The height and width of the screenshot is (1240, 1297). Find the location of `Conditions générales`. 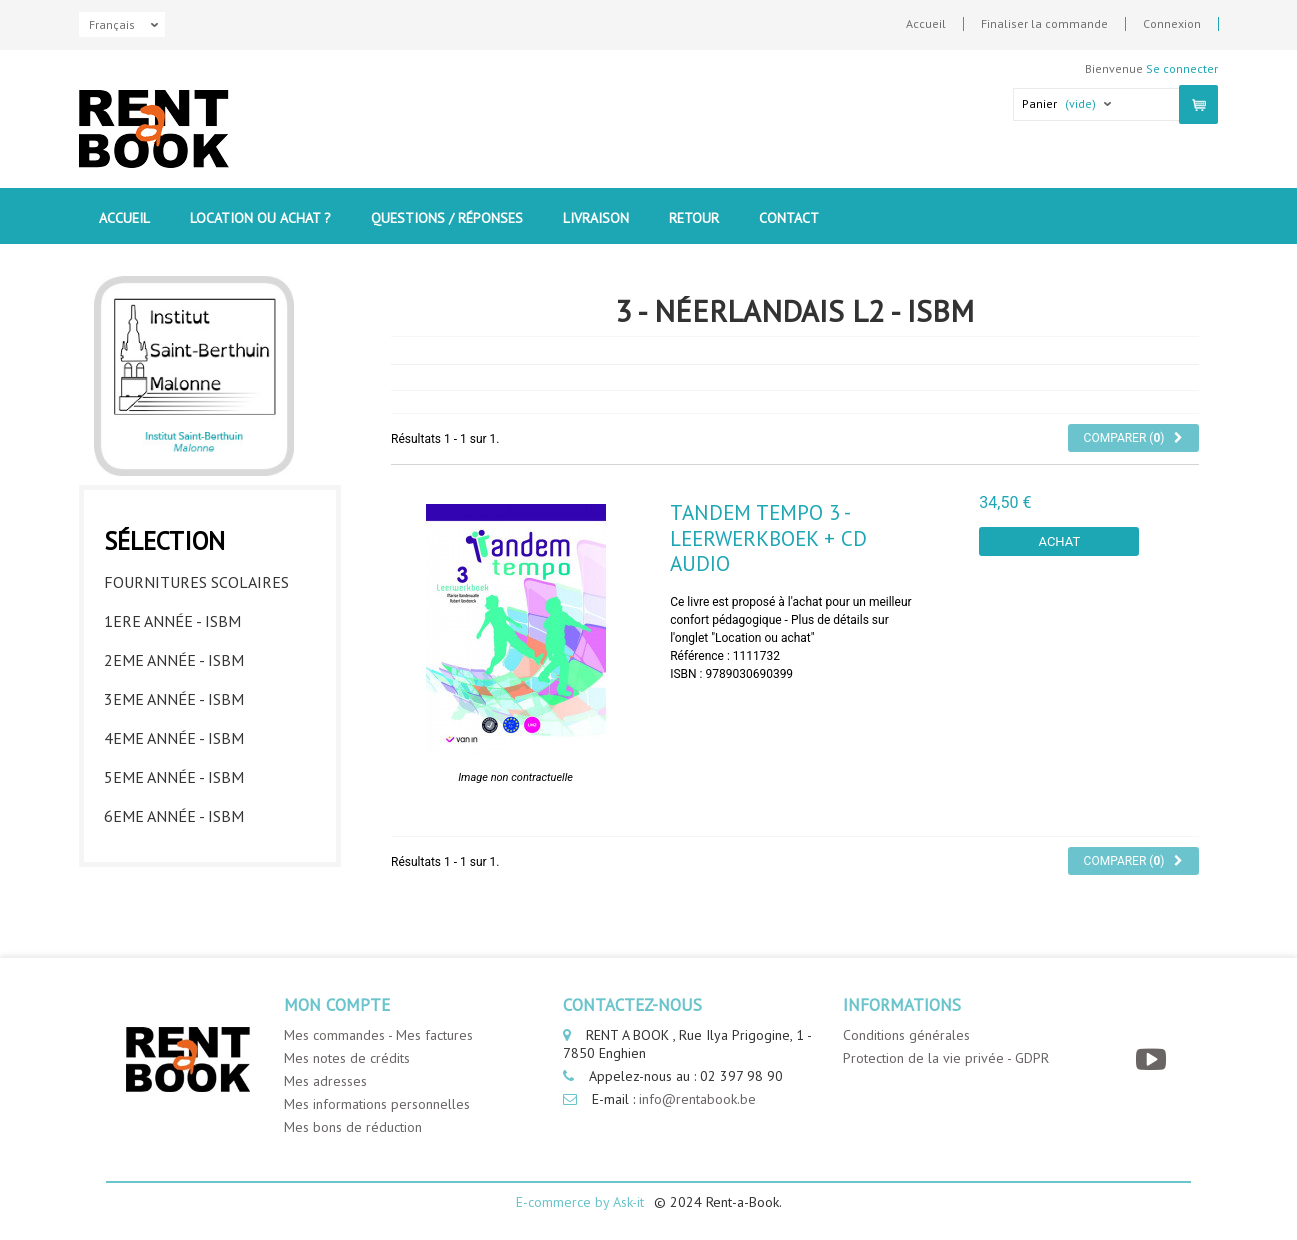

Conditions générales is located at coordinates (906, 1035).